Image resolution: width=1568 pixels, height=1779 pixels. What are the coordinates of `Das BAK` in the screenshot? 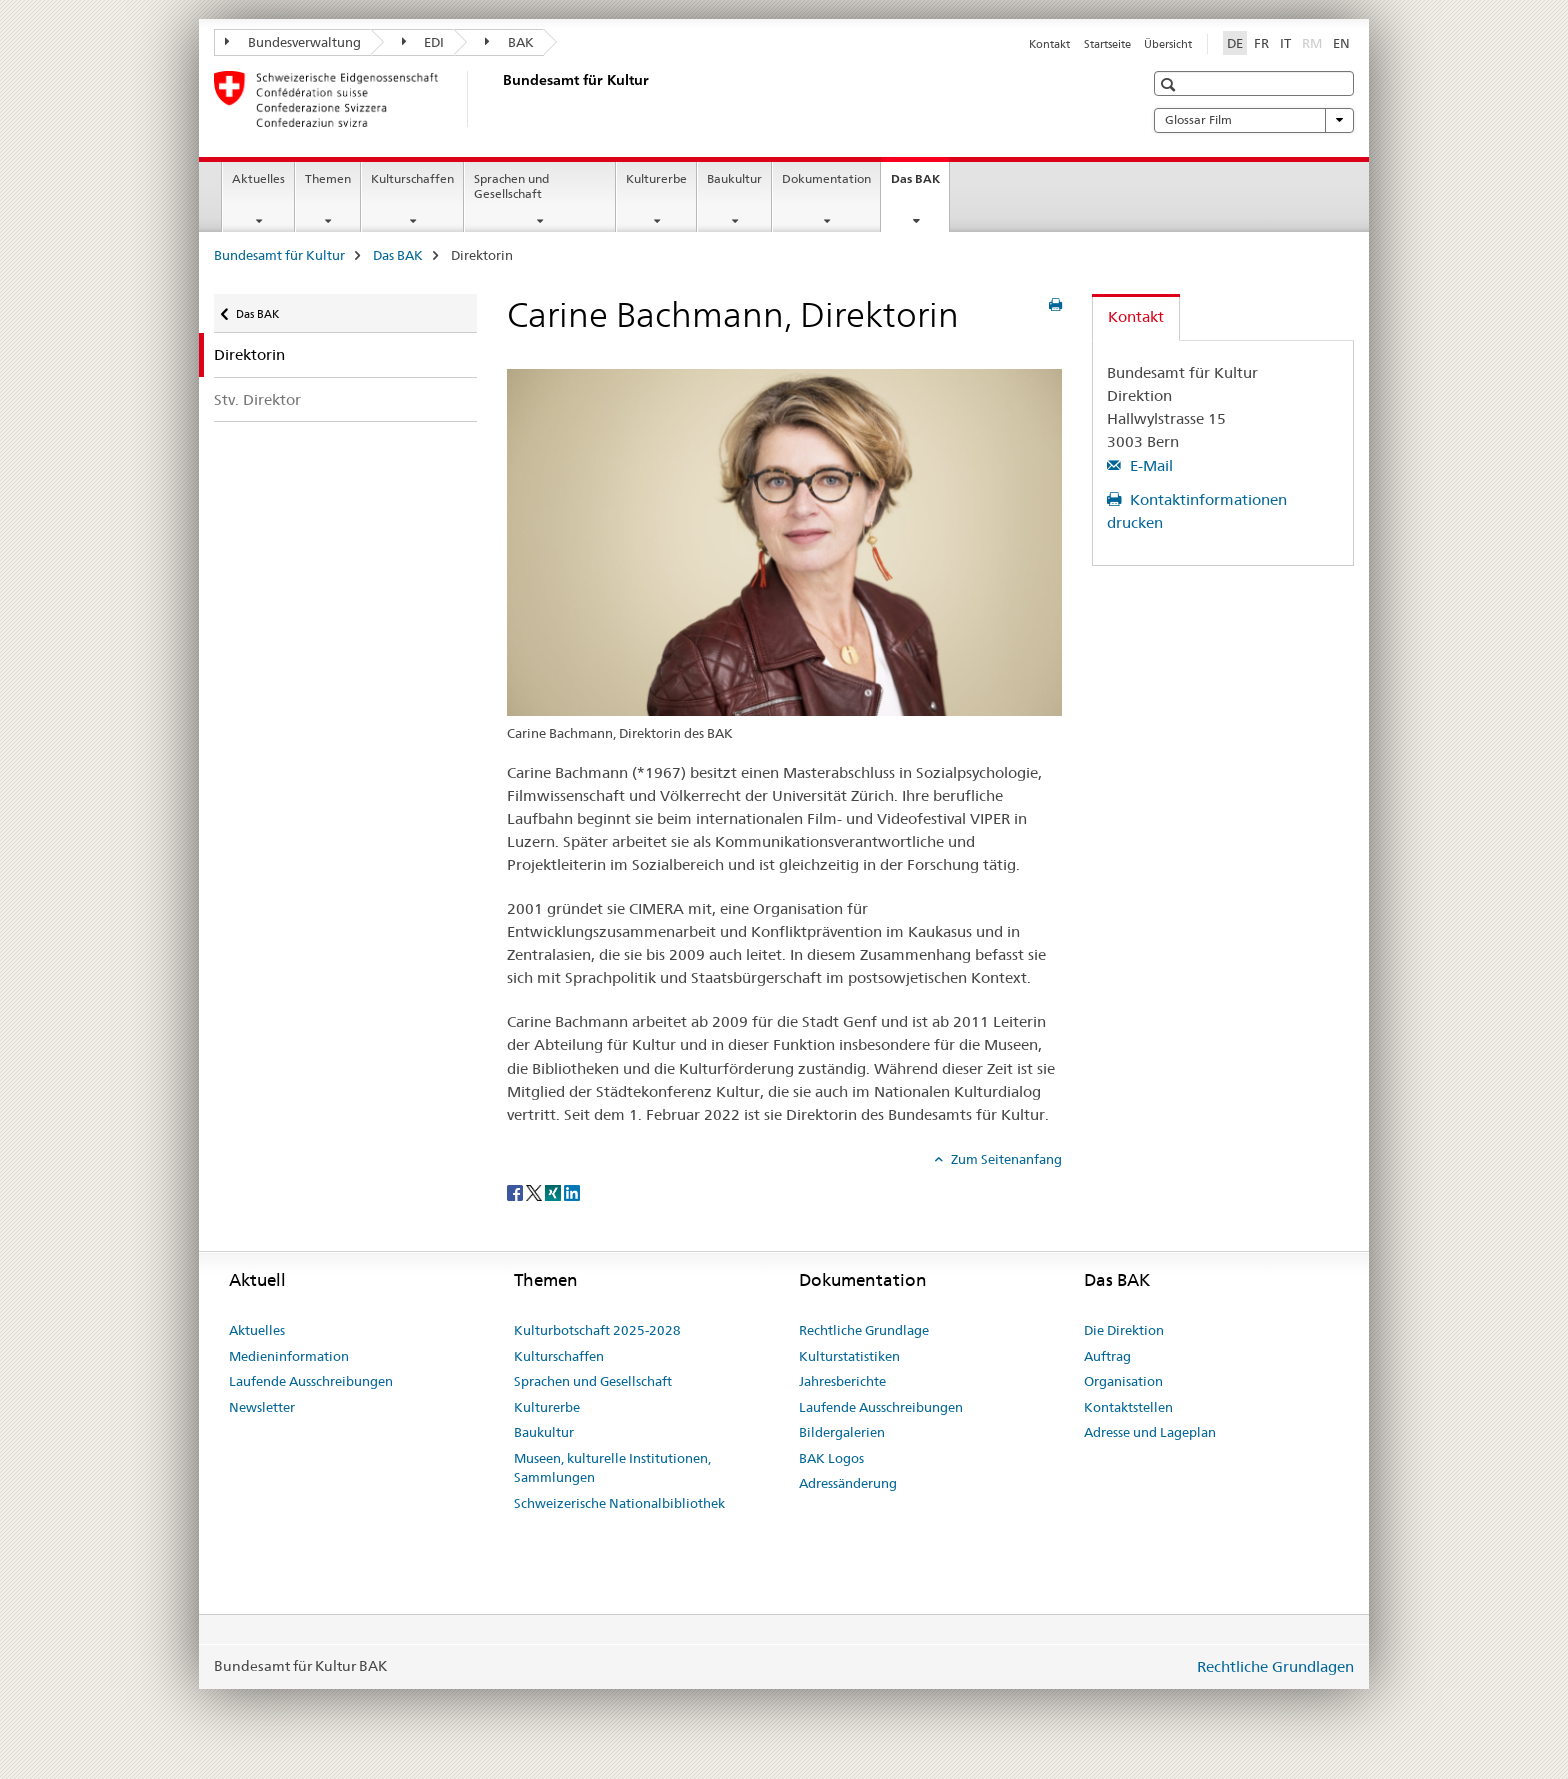 It's located at (920, 185).